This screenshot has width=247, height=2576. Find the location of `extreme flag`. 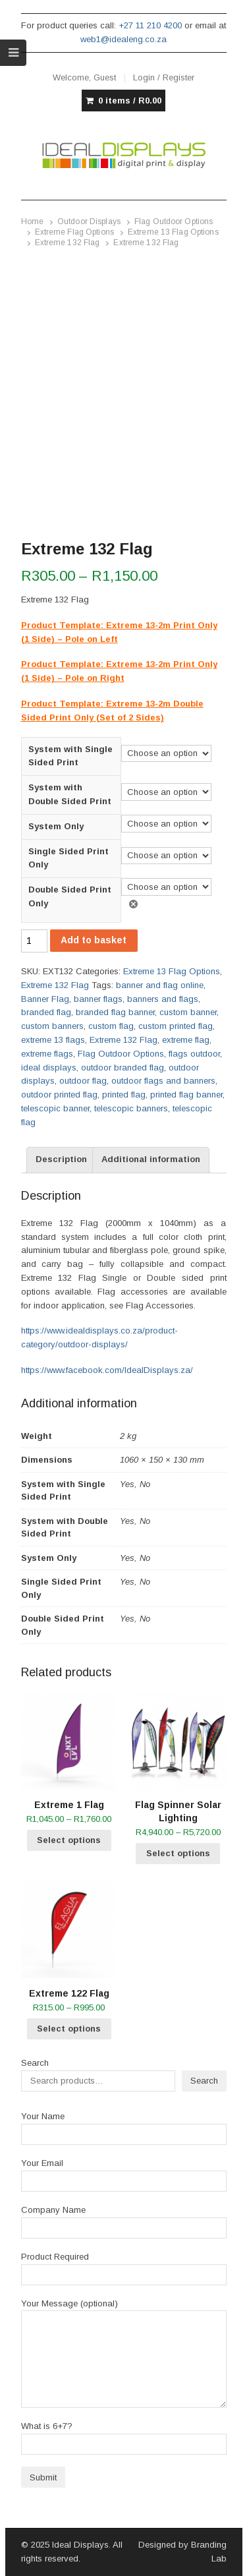

extreme flag is located at coordinates (185, 1040).